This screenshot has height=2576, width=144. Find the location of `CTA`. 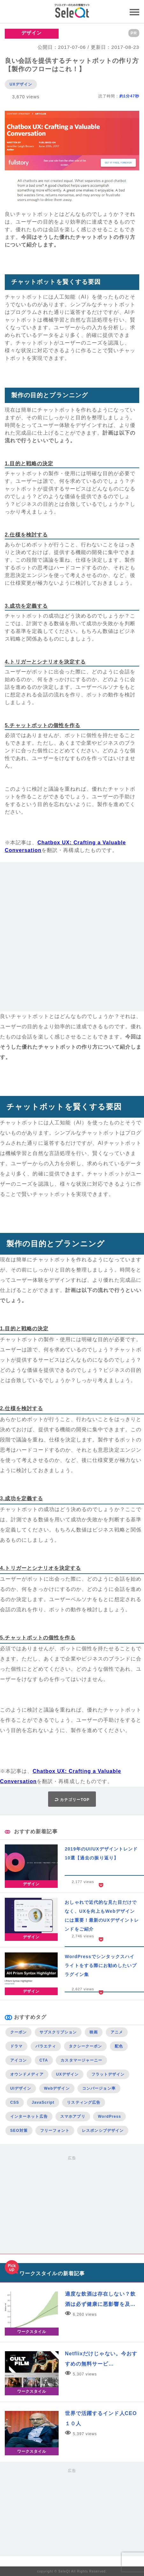

CTA is located at coordinates (44, 2060).